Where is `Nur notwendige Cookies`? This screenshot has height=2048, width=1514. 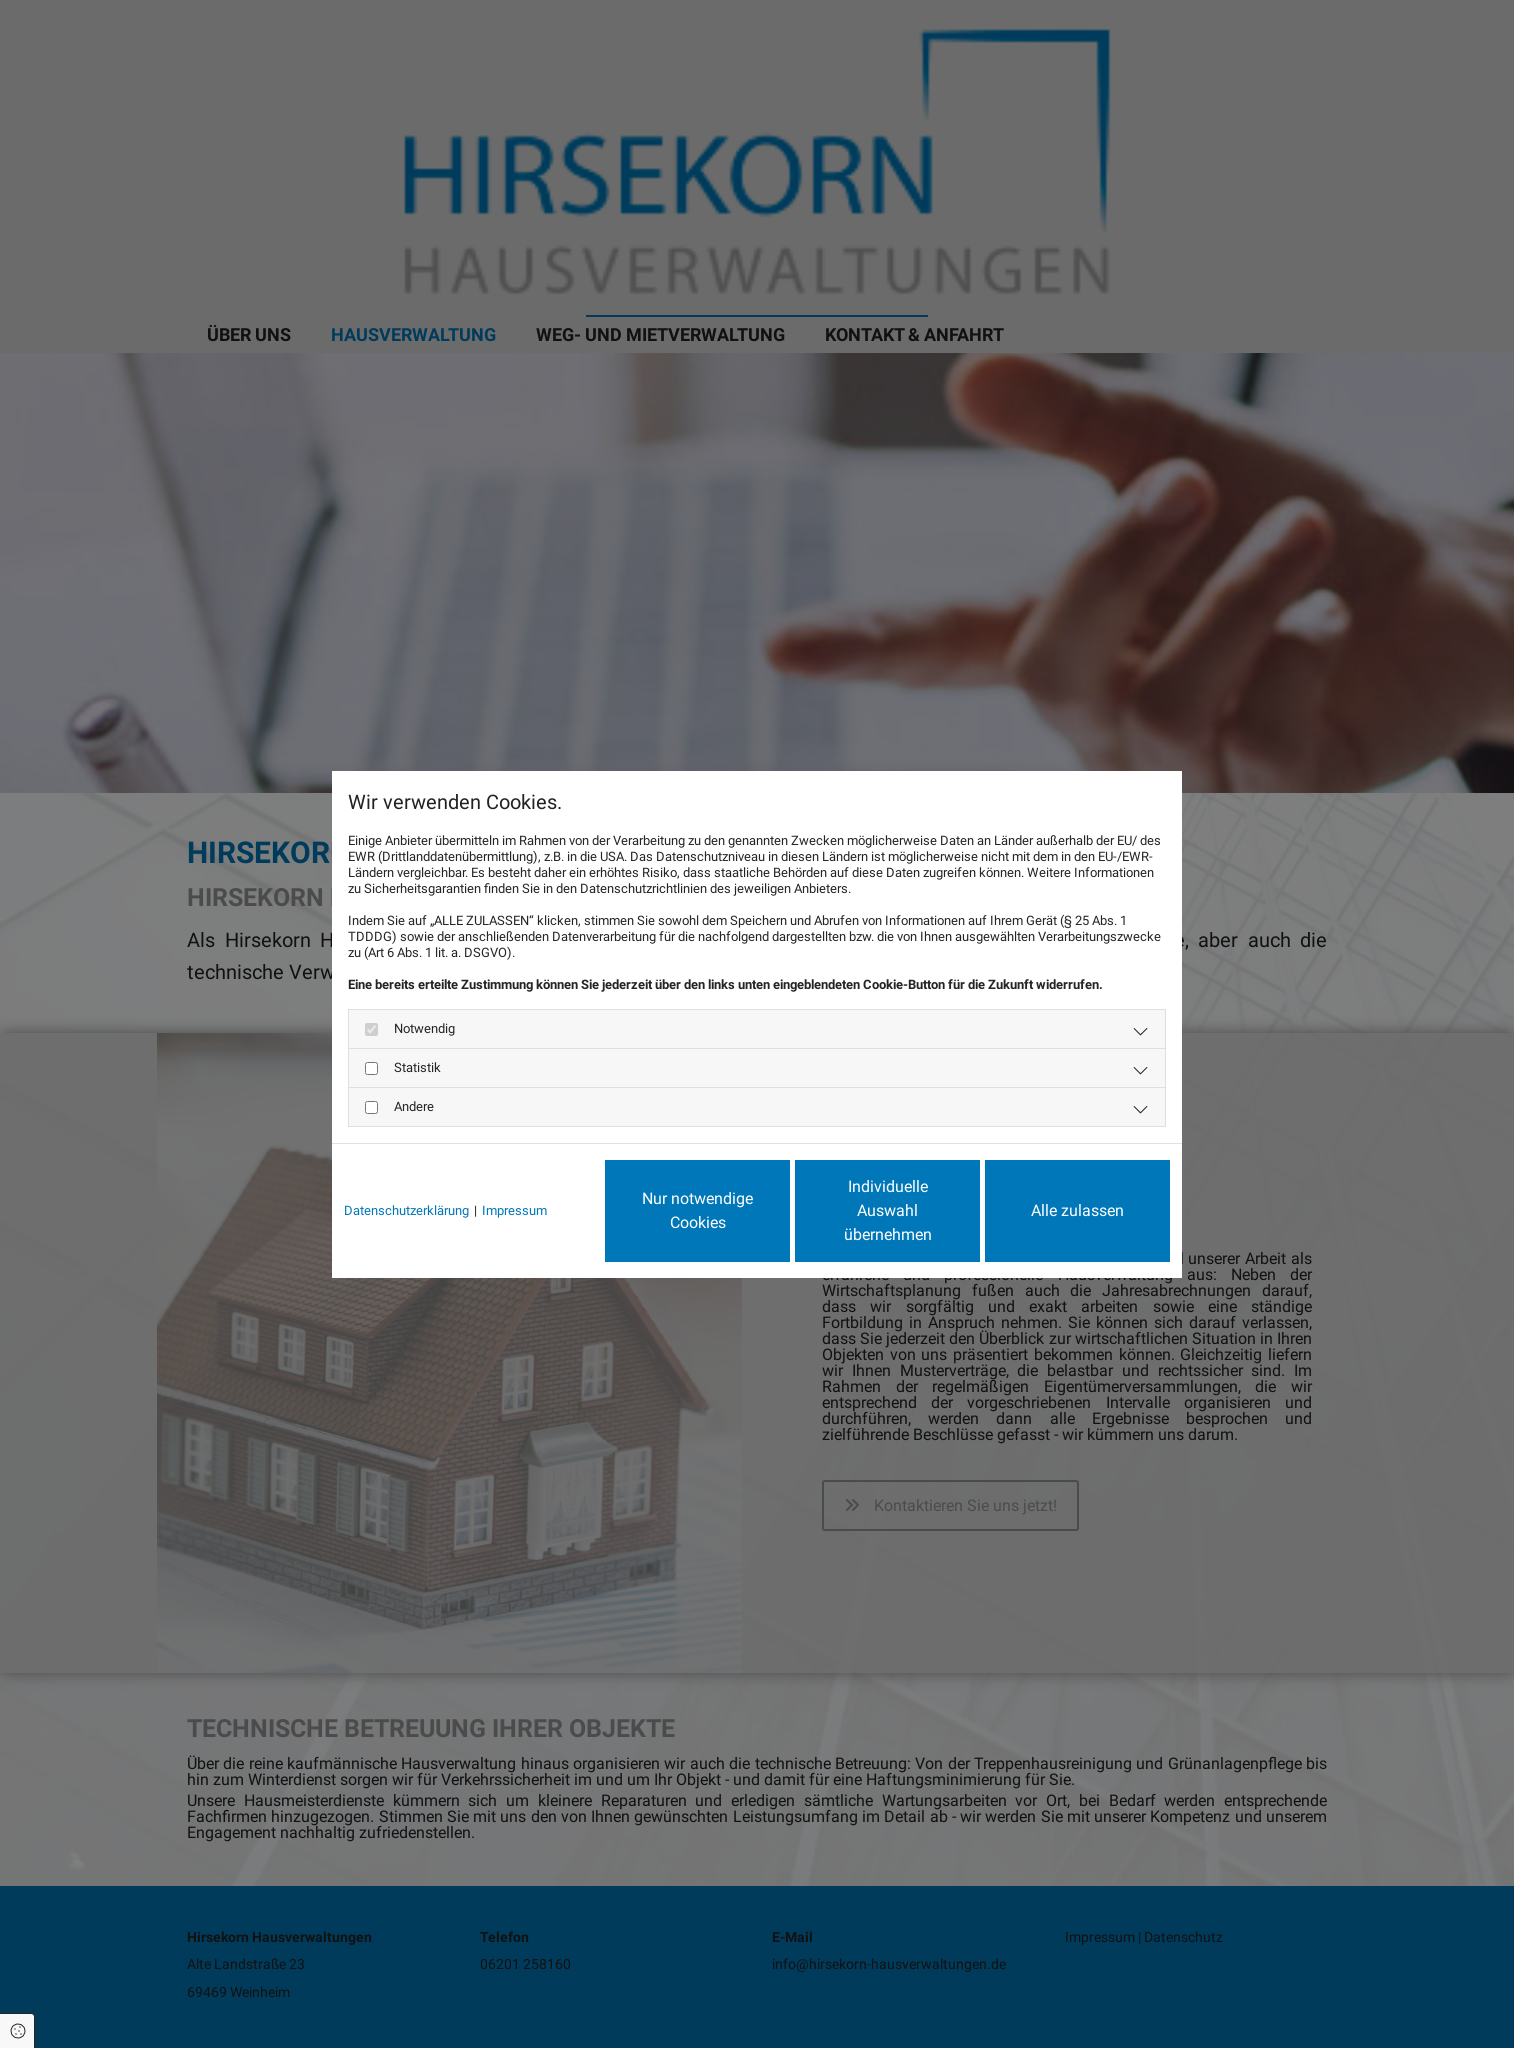 Nur notwendige Cookies is located at coordinates (697, 1210).